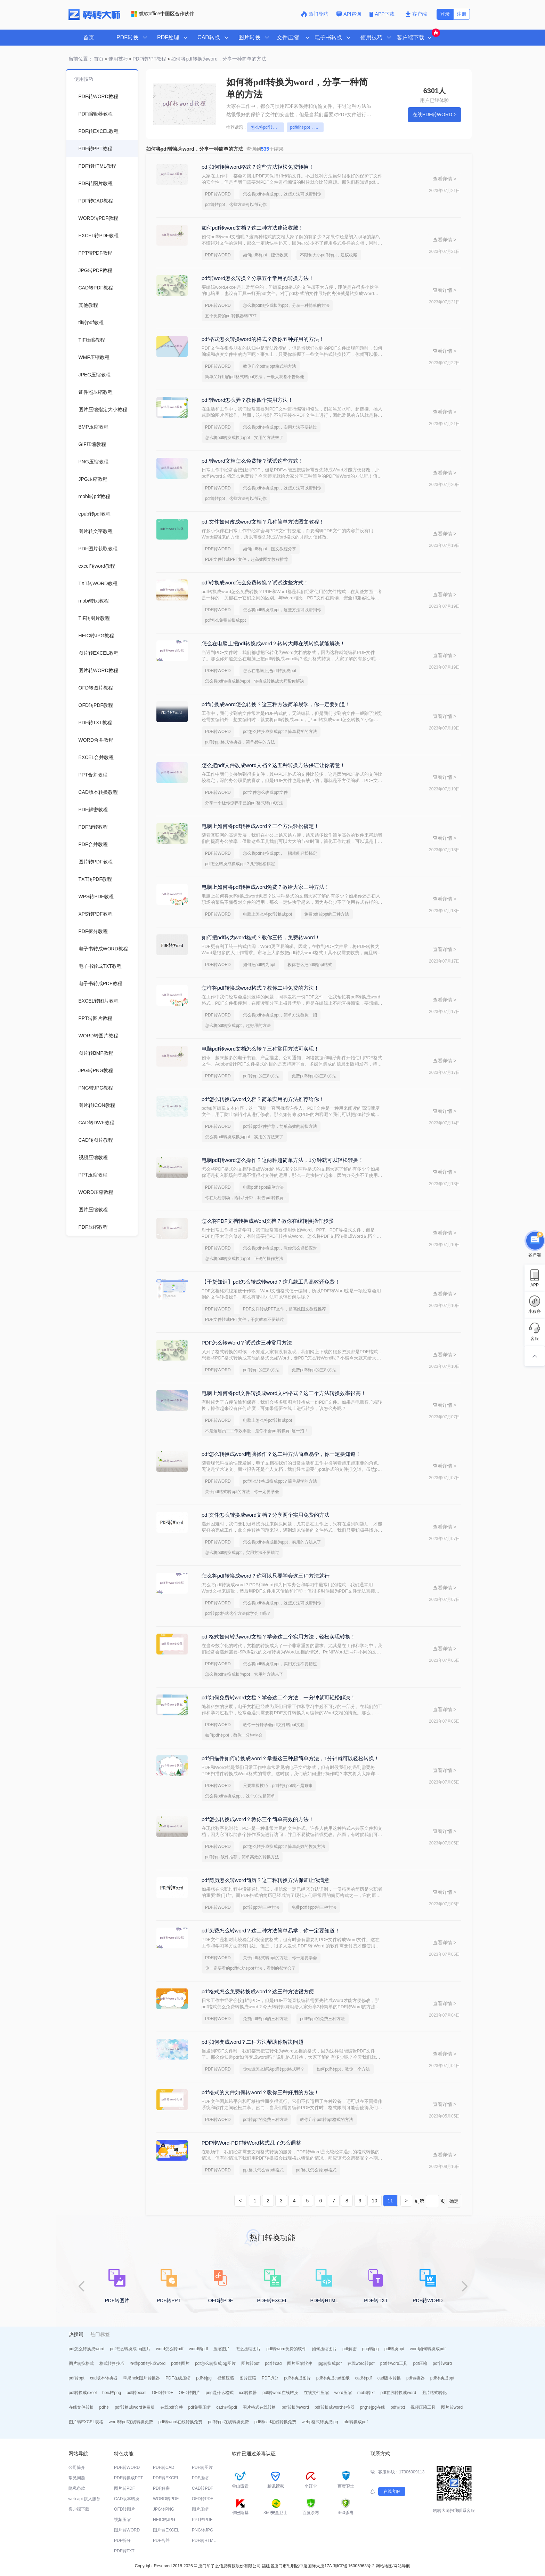 This screenshot has height=2576, width=545. I want to click on 如何把pdf转为ppt, so click(259, 964).